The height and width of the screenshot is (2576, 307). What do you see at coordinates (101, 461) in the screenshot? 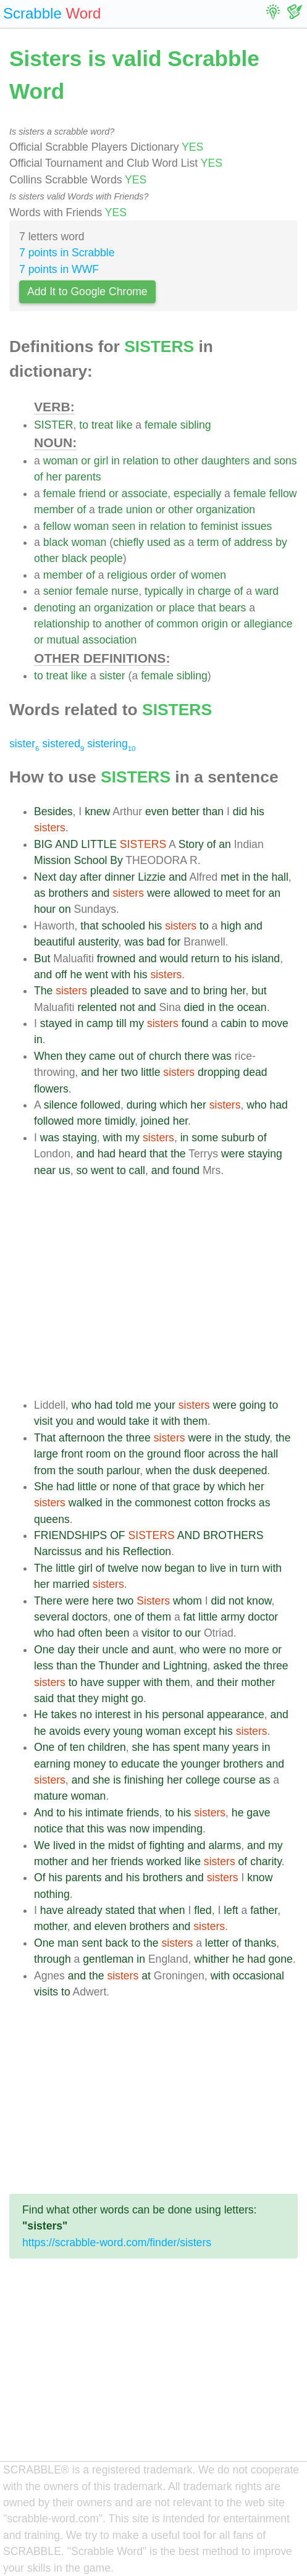
I see `girl` at bounding box center [101, 461].